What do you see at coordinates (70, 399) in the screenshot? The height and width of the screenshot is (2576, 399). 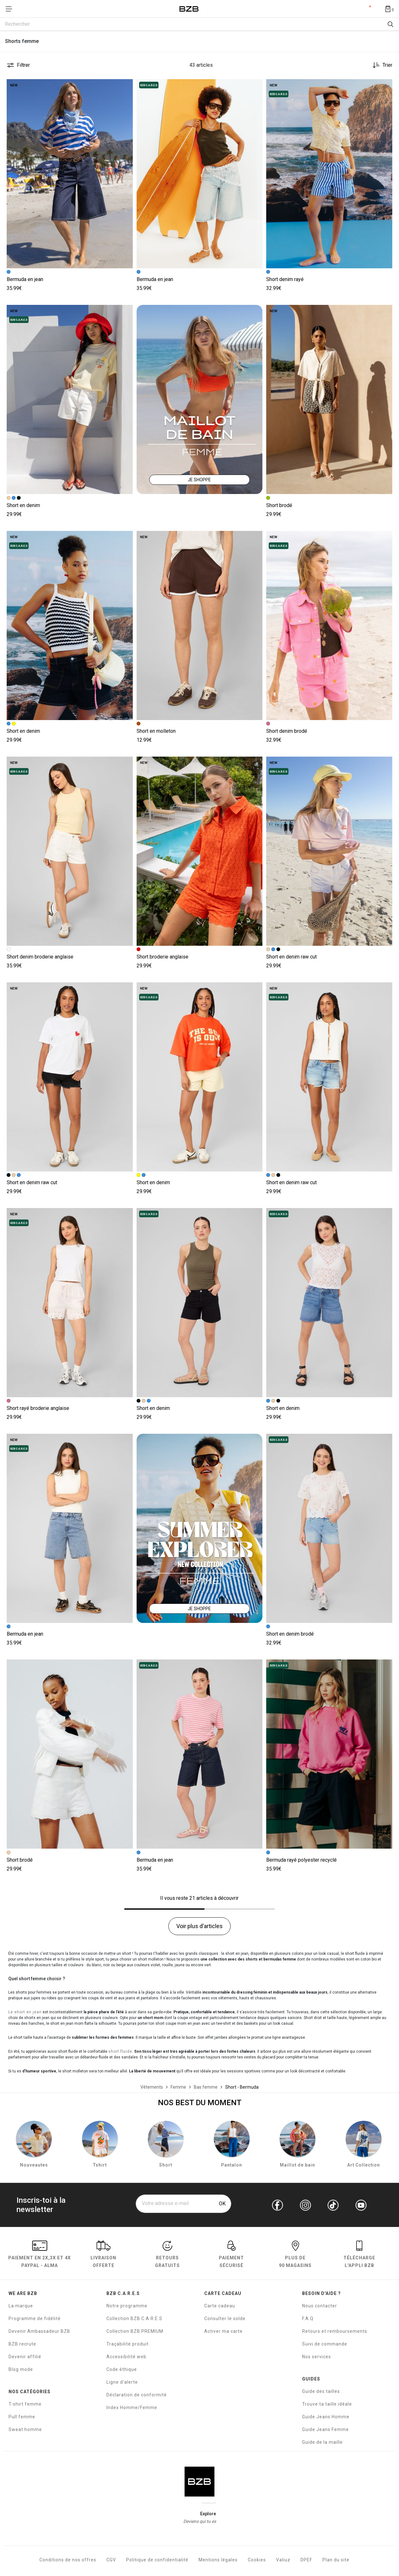 I see `[Accéder à la fiche produit Short en denim]` at bounding box center [70, 399].